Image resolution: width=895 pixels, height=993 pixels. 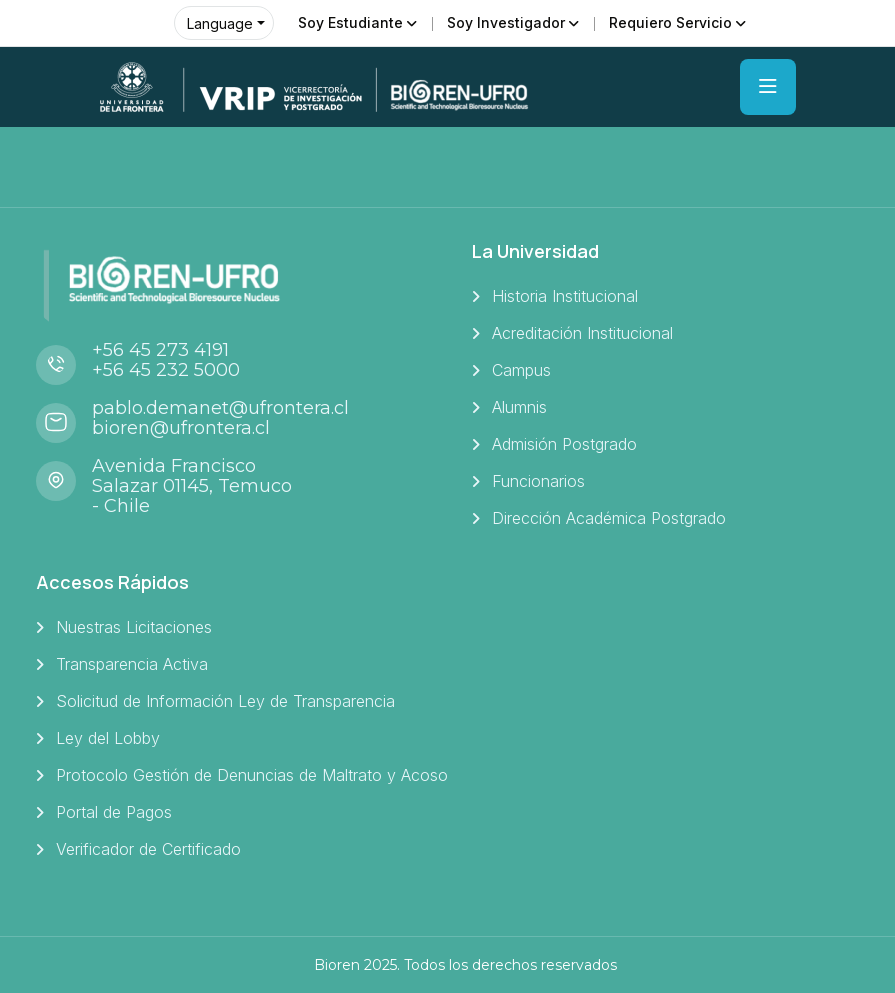 What do you see at coordinates (609, 518) in the screenshot?
I see `Dirección Académica Postgrado` at bounding box center [609, 518].